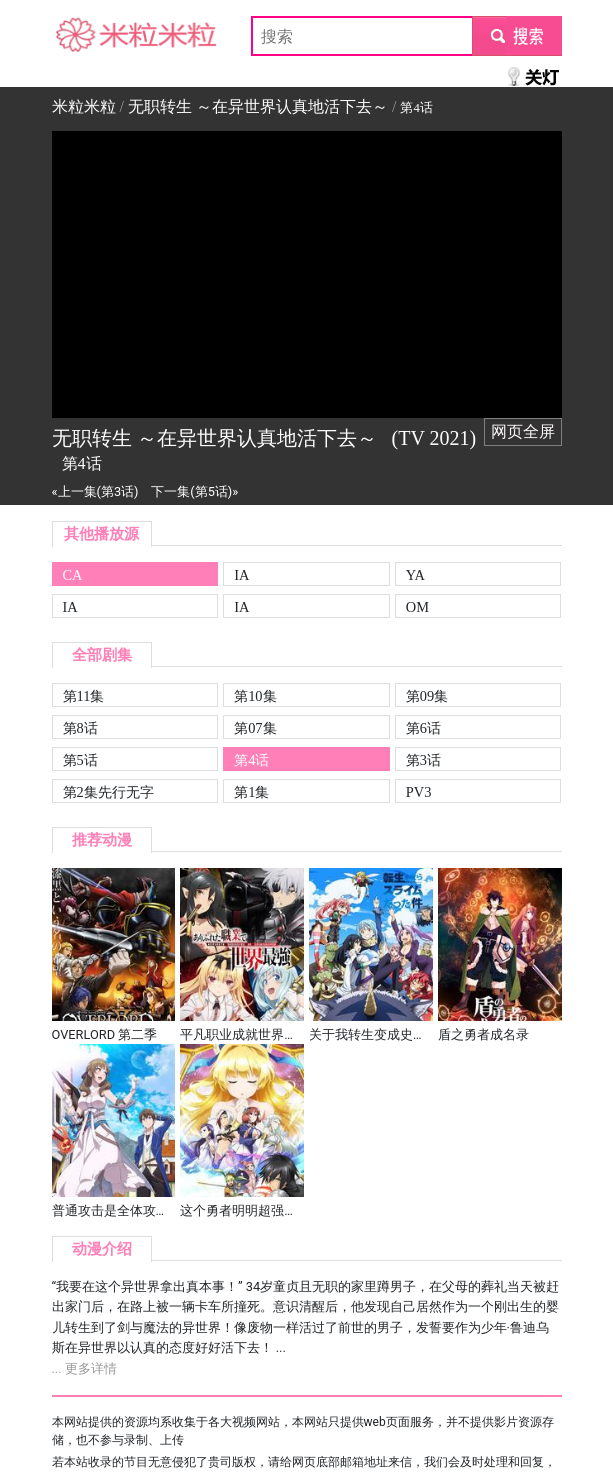  I want to click on 第09集, so click(427, 696).